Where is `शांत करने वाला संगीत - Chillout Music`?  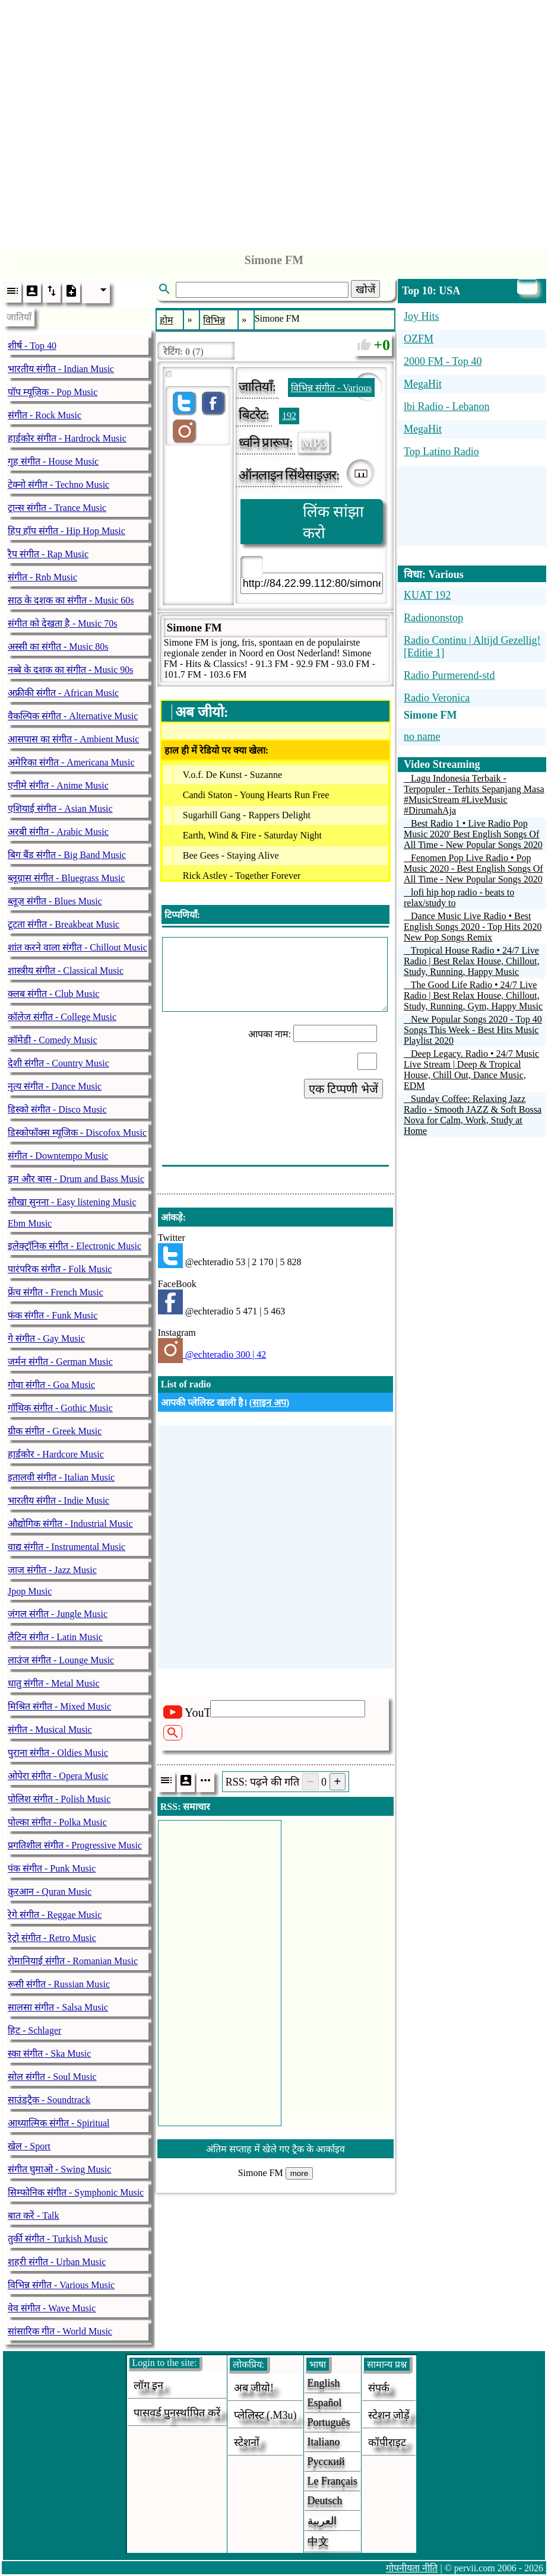
शांत करने वाला संगीत - Chillout Music is located at coordinates (77, 947).